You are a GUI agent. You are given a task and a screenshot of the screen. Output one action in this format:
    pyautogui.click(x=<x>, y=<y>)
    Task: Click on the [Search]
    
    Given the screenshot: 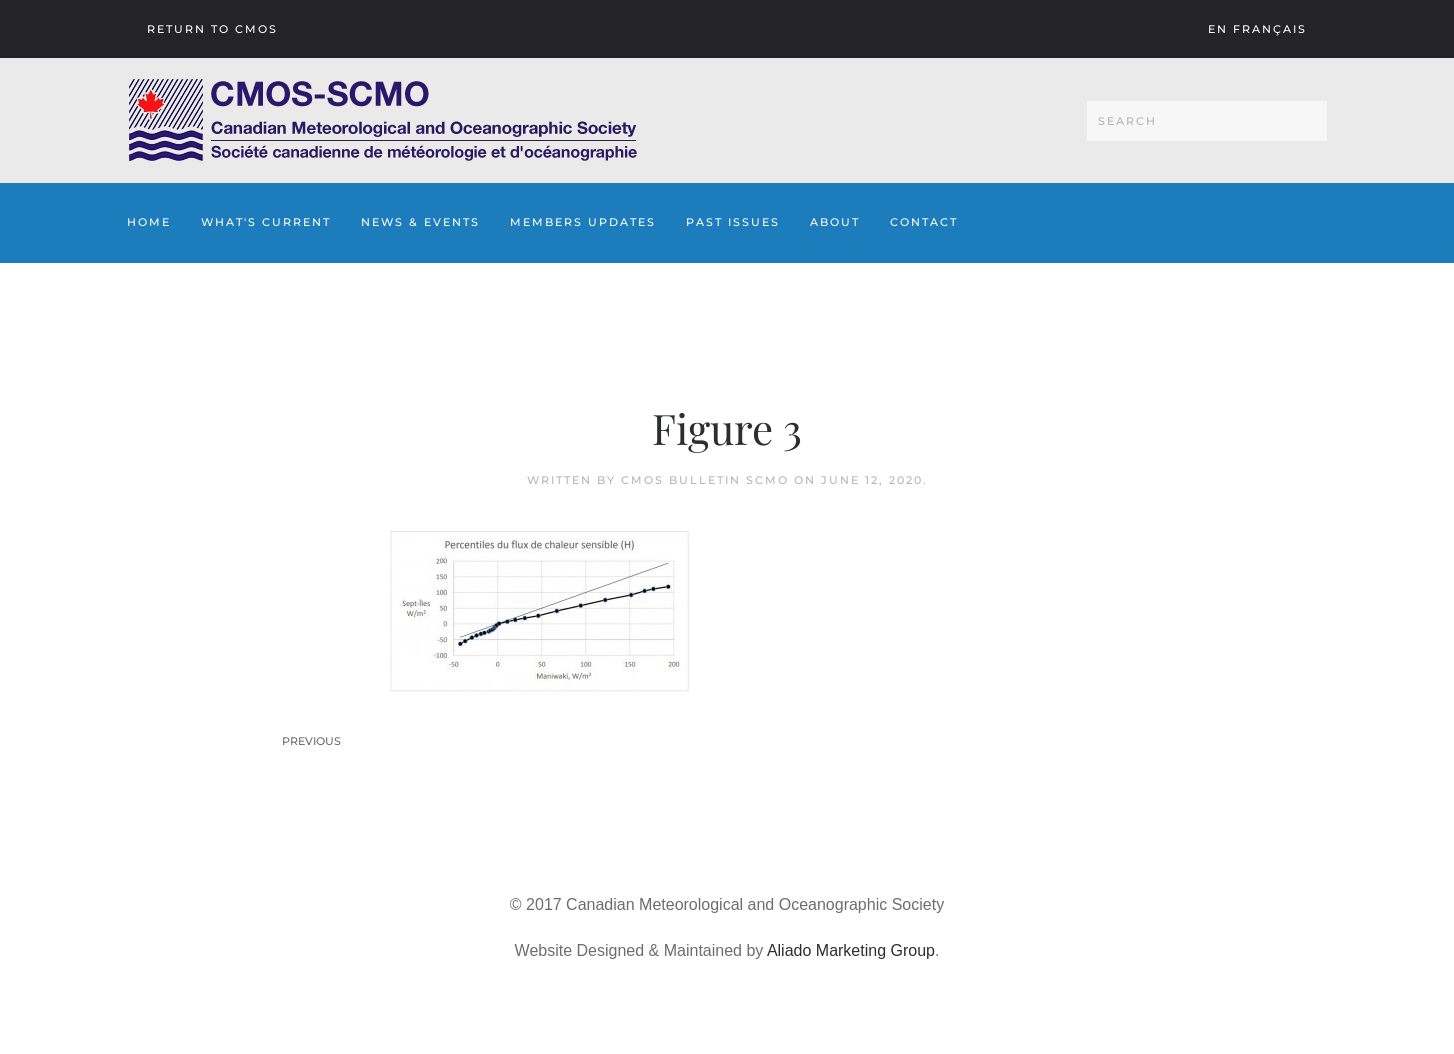 What is the action you would take?
    pyautogui.click(x=1207, y=121)
    